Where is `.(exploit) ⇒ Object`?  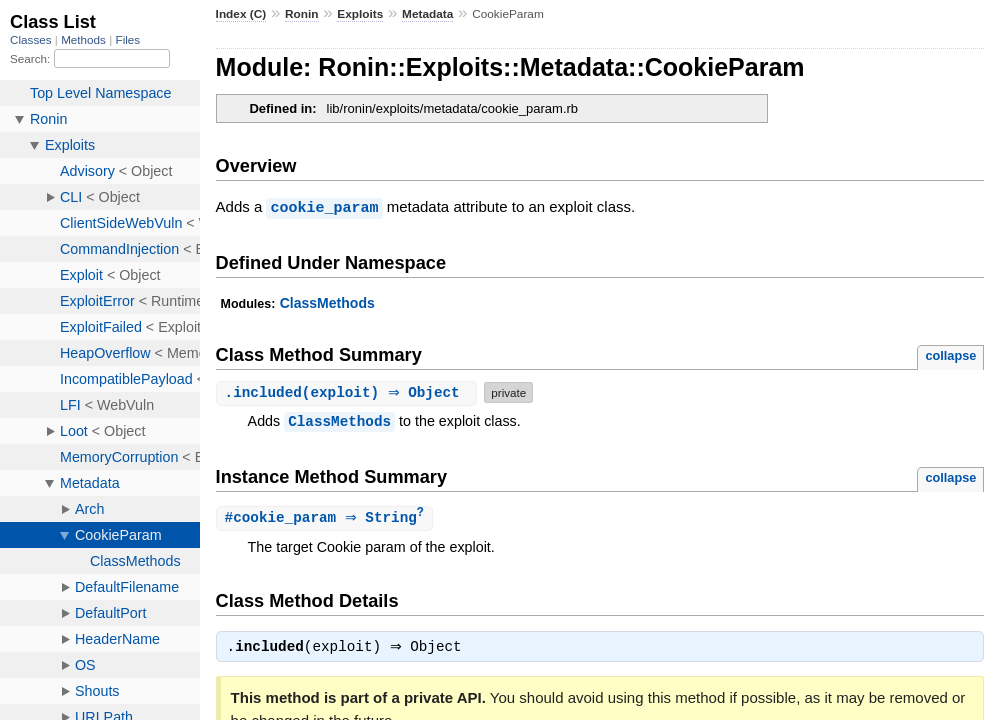
.(exploit) ⇒ Object is located at coordinates (349, 391).